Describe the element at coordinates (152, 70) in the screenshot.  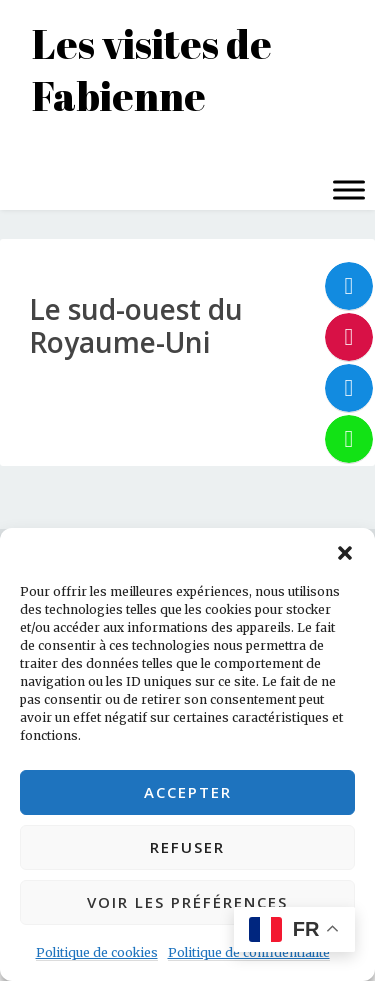
I see `Les visites de Fabienne` at that location.